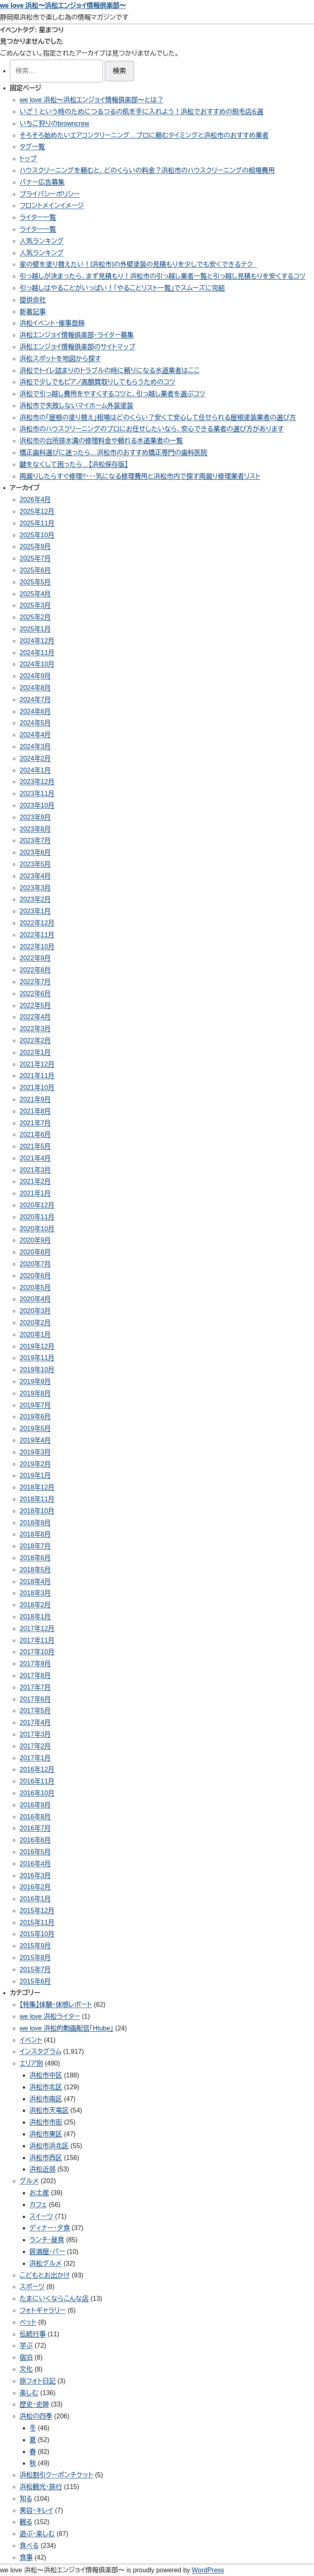 The image size is (314, 2576). I want to click on 浜松市南区, so click(45, 2098).